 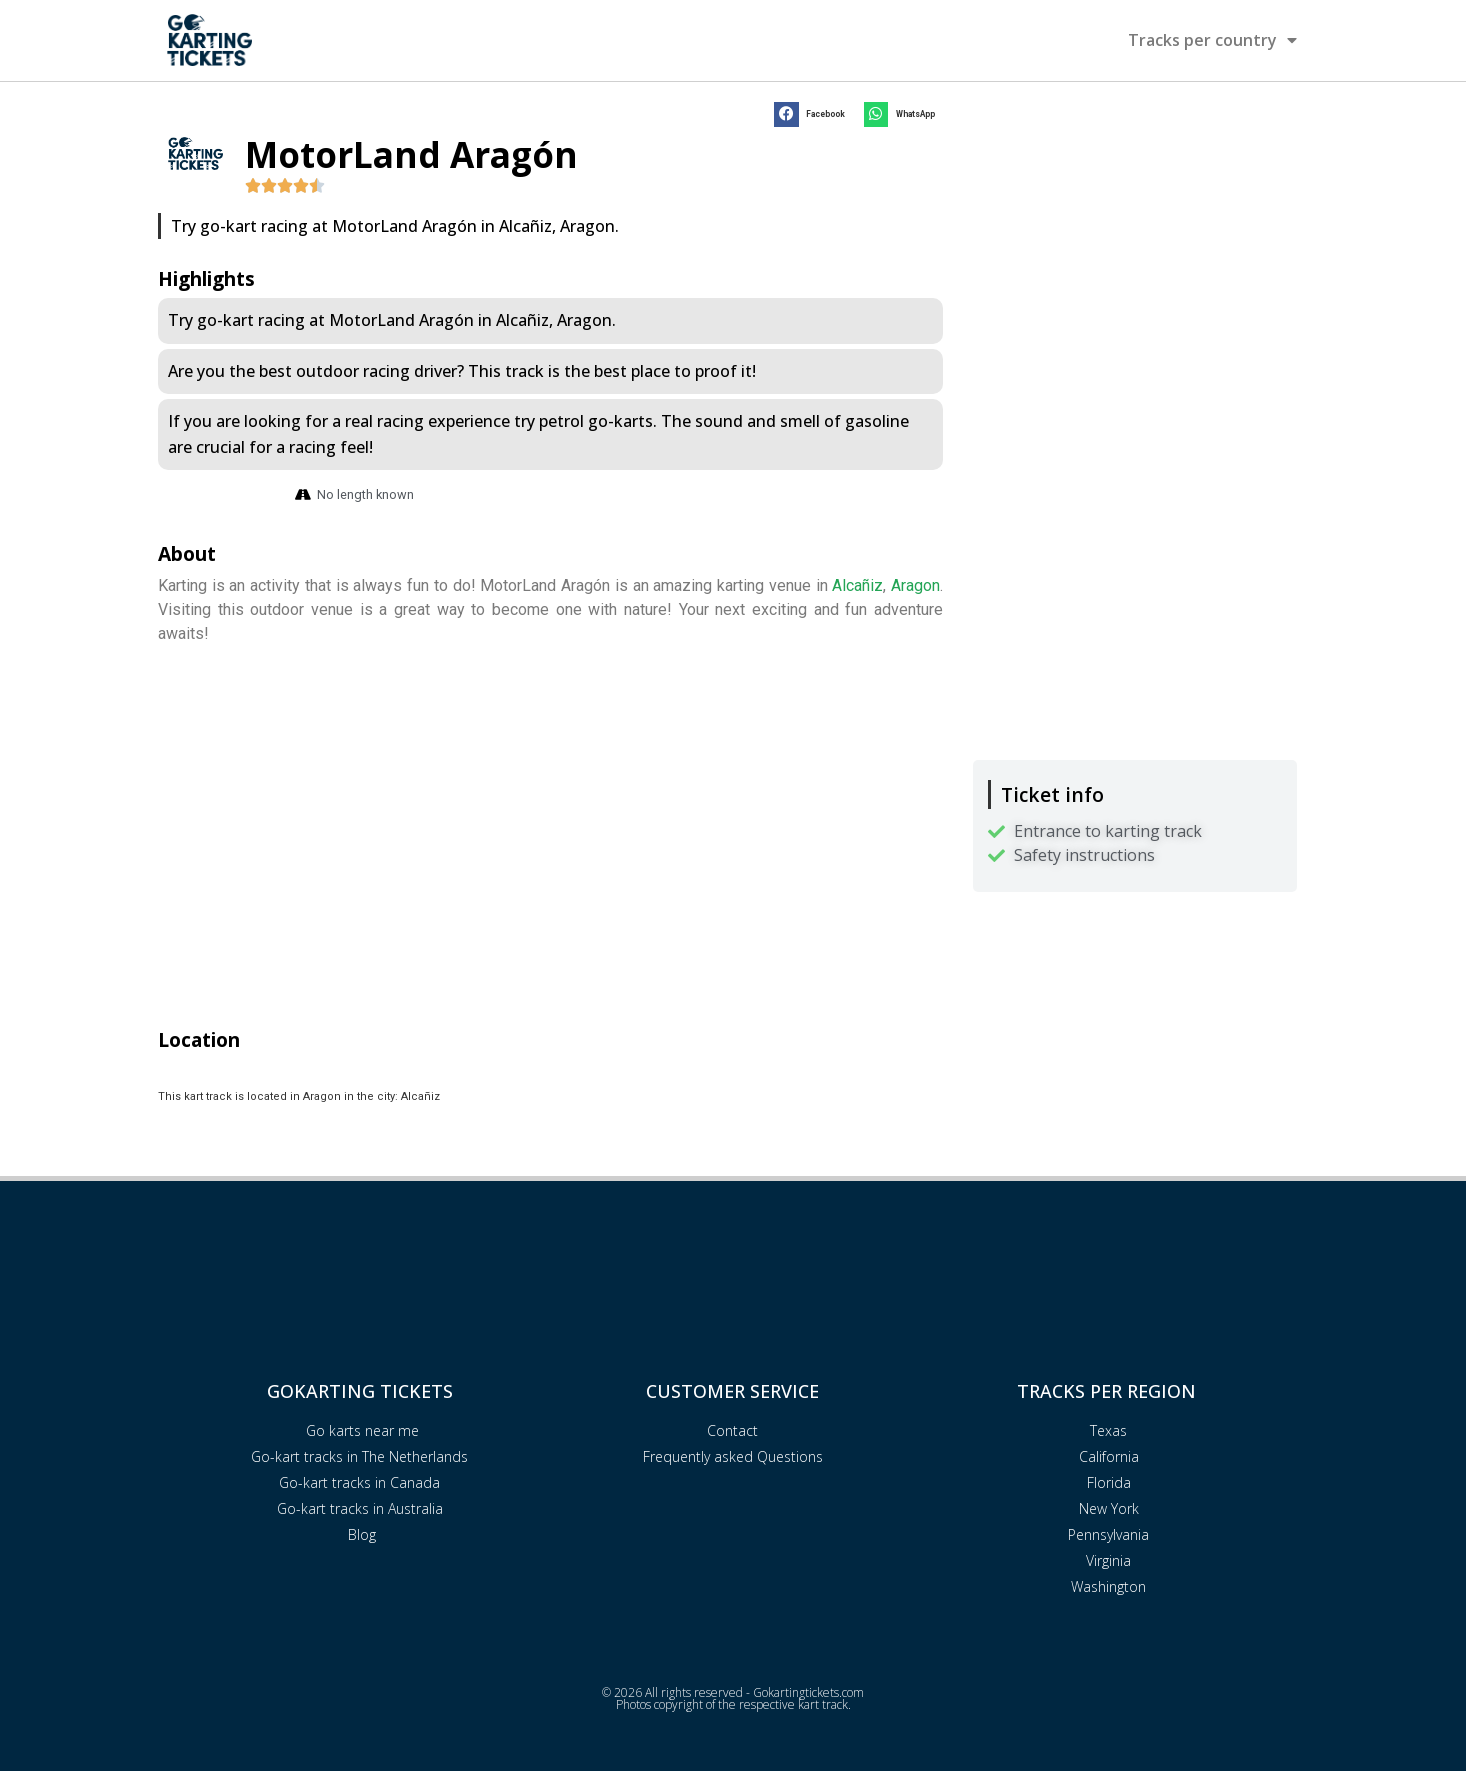 What do you see at coordinates (857, 585) in the screenshot?
I see `Alcañiz` at bounding box center [857, 585].